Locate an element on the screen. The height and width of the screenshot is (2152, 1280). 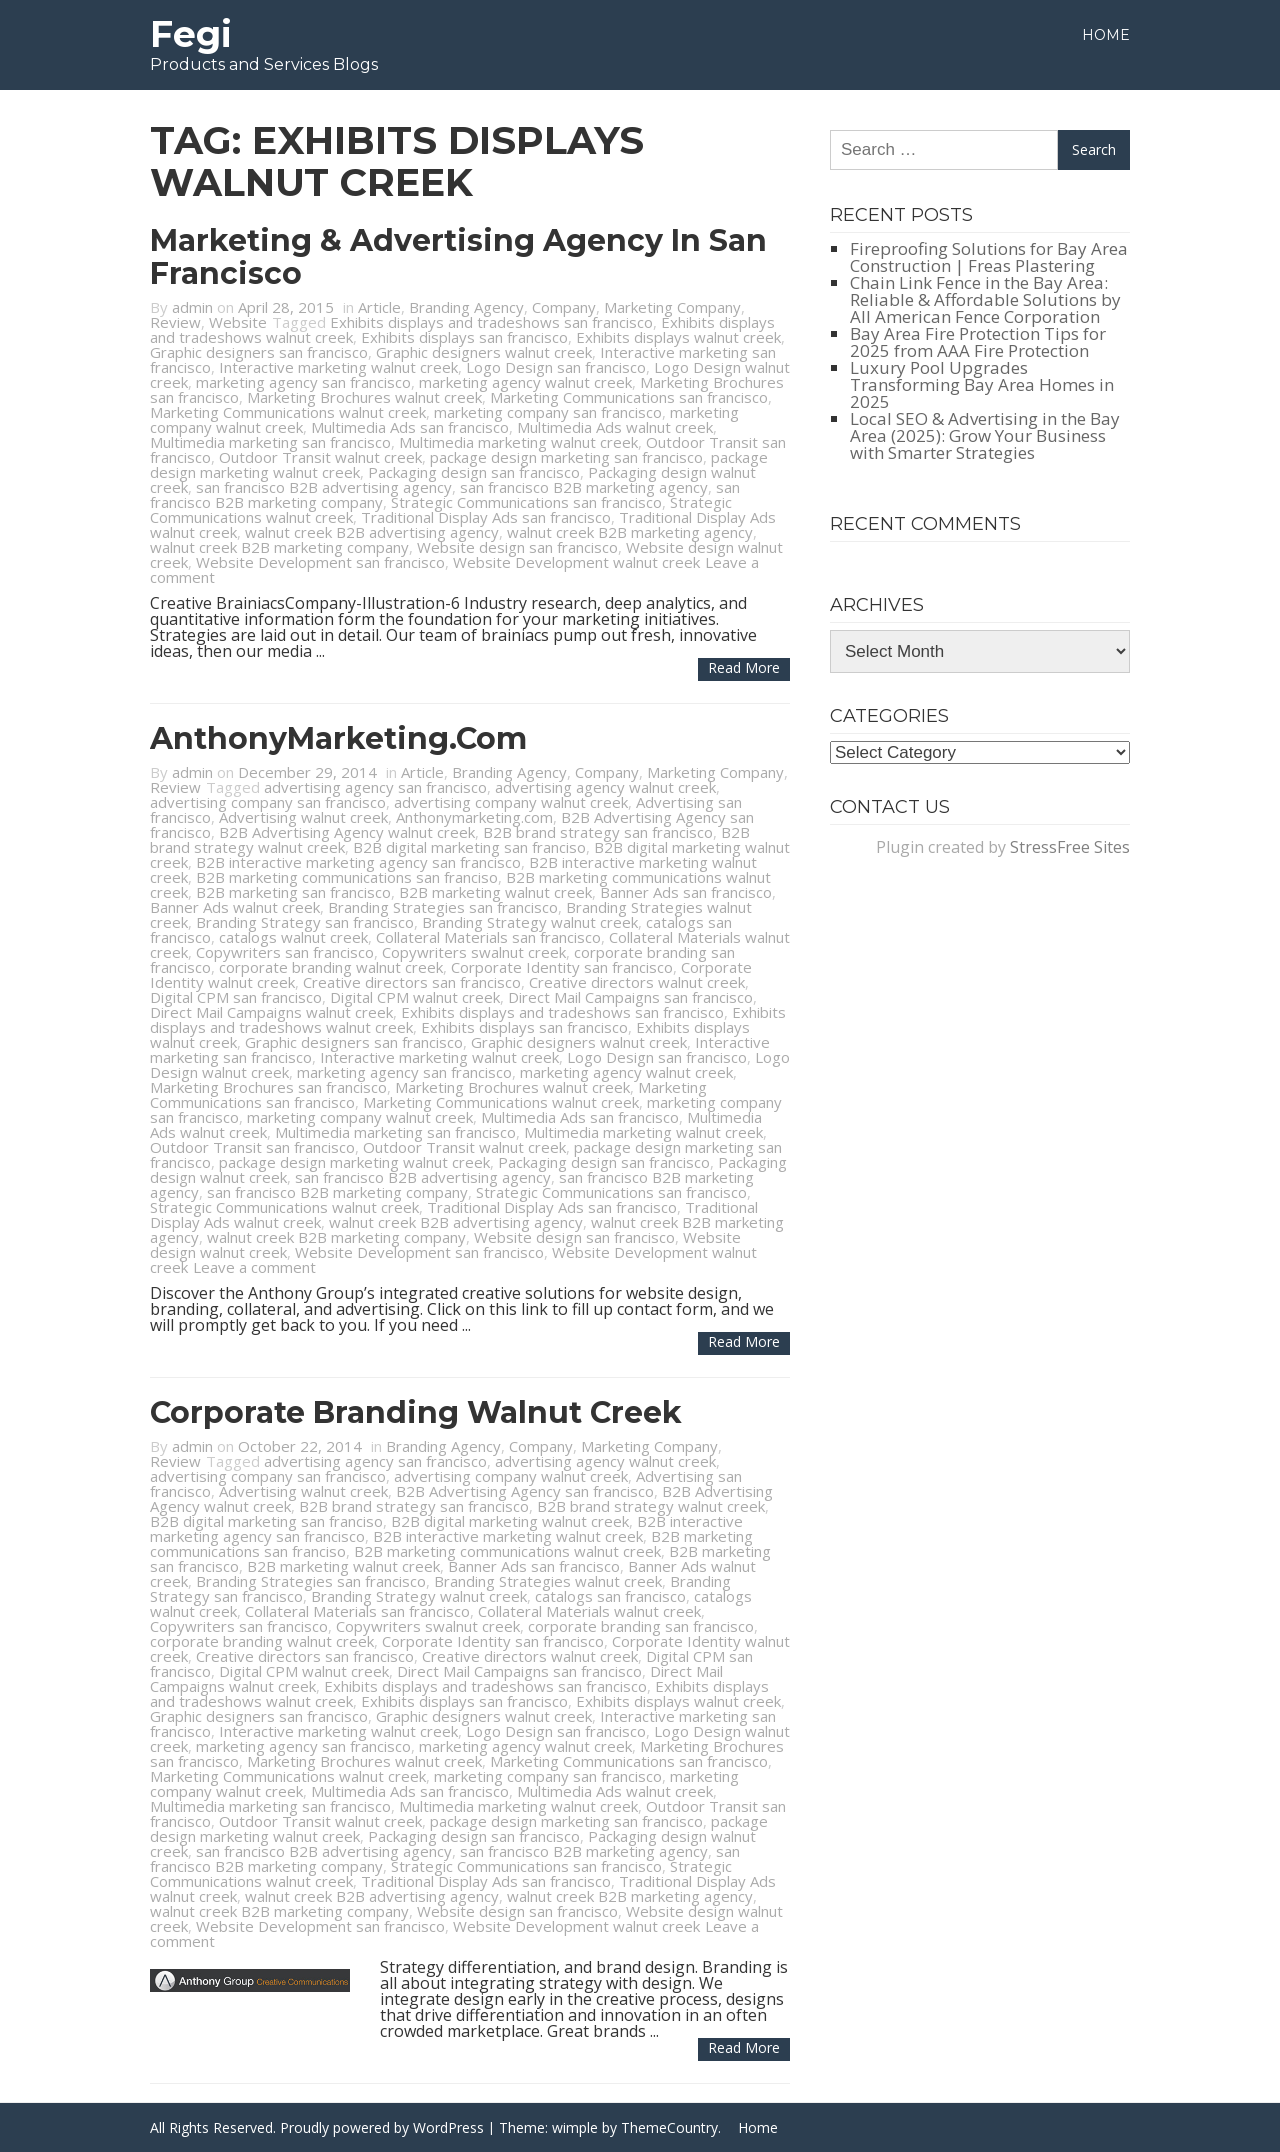
Multimedia marketing san francisco is located at coordinates (270, 442).